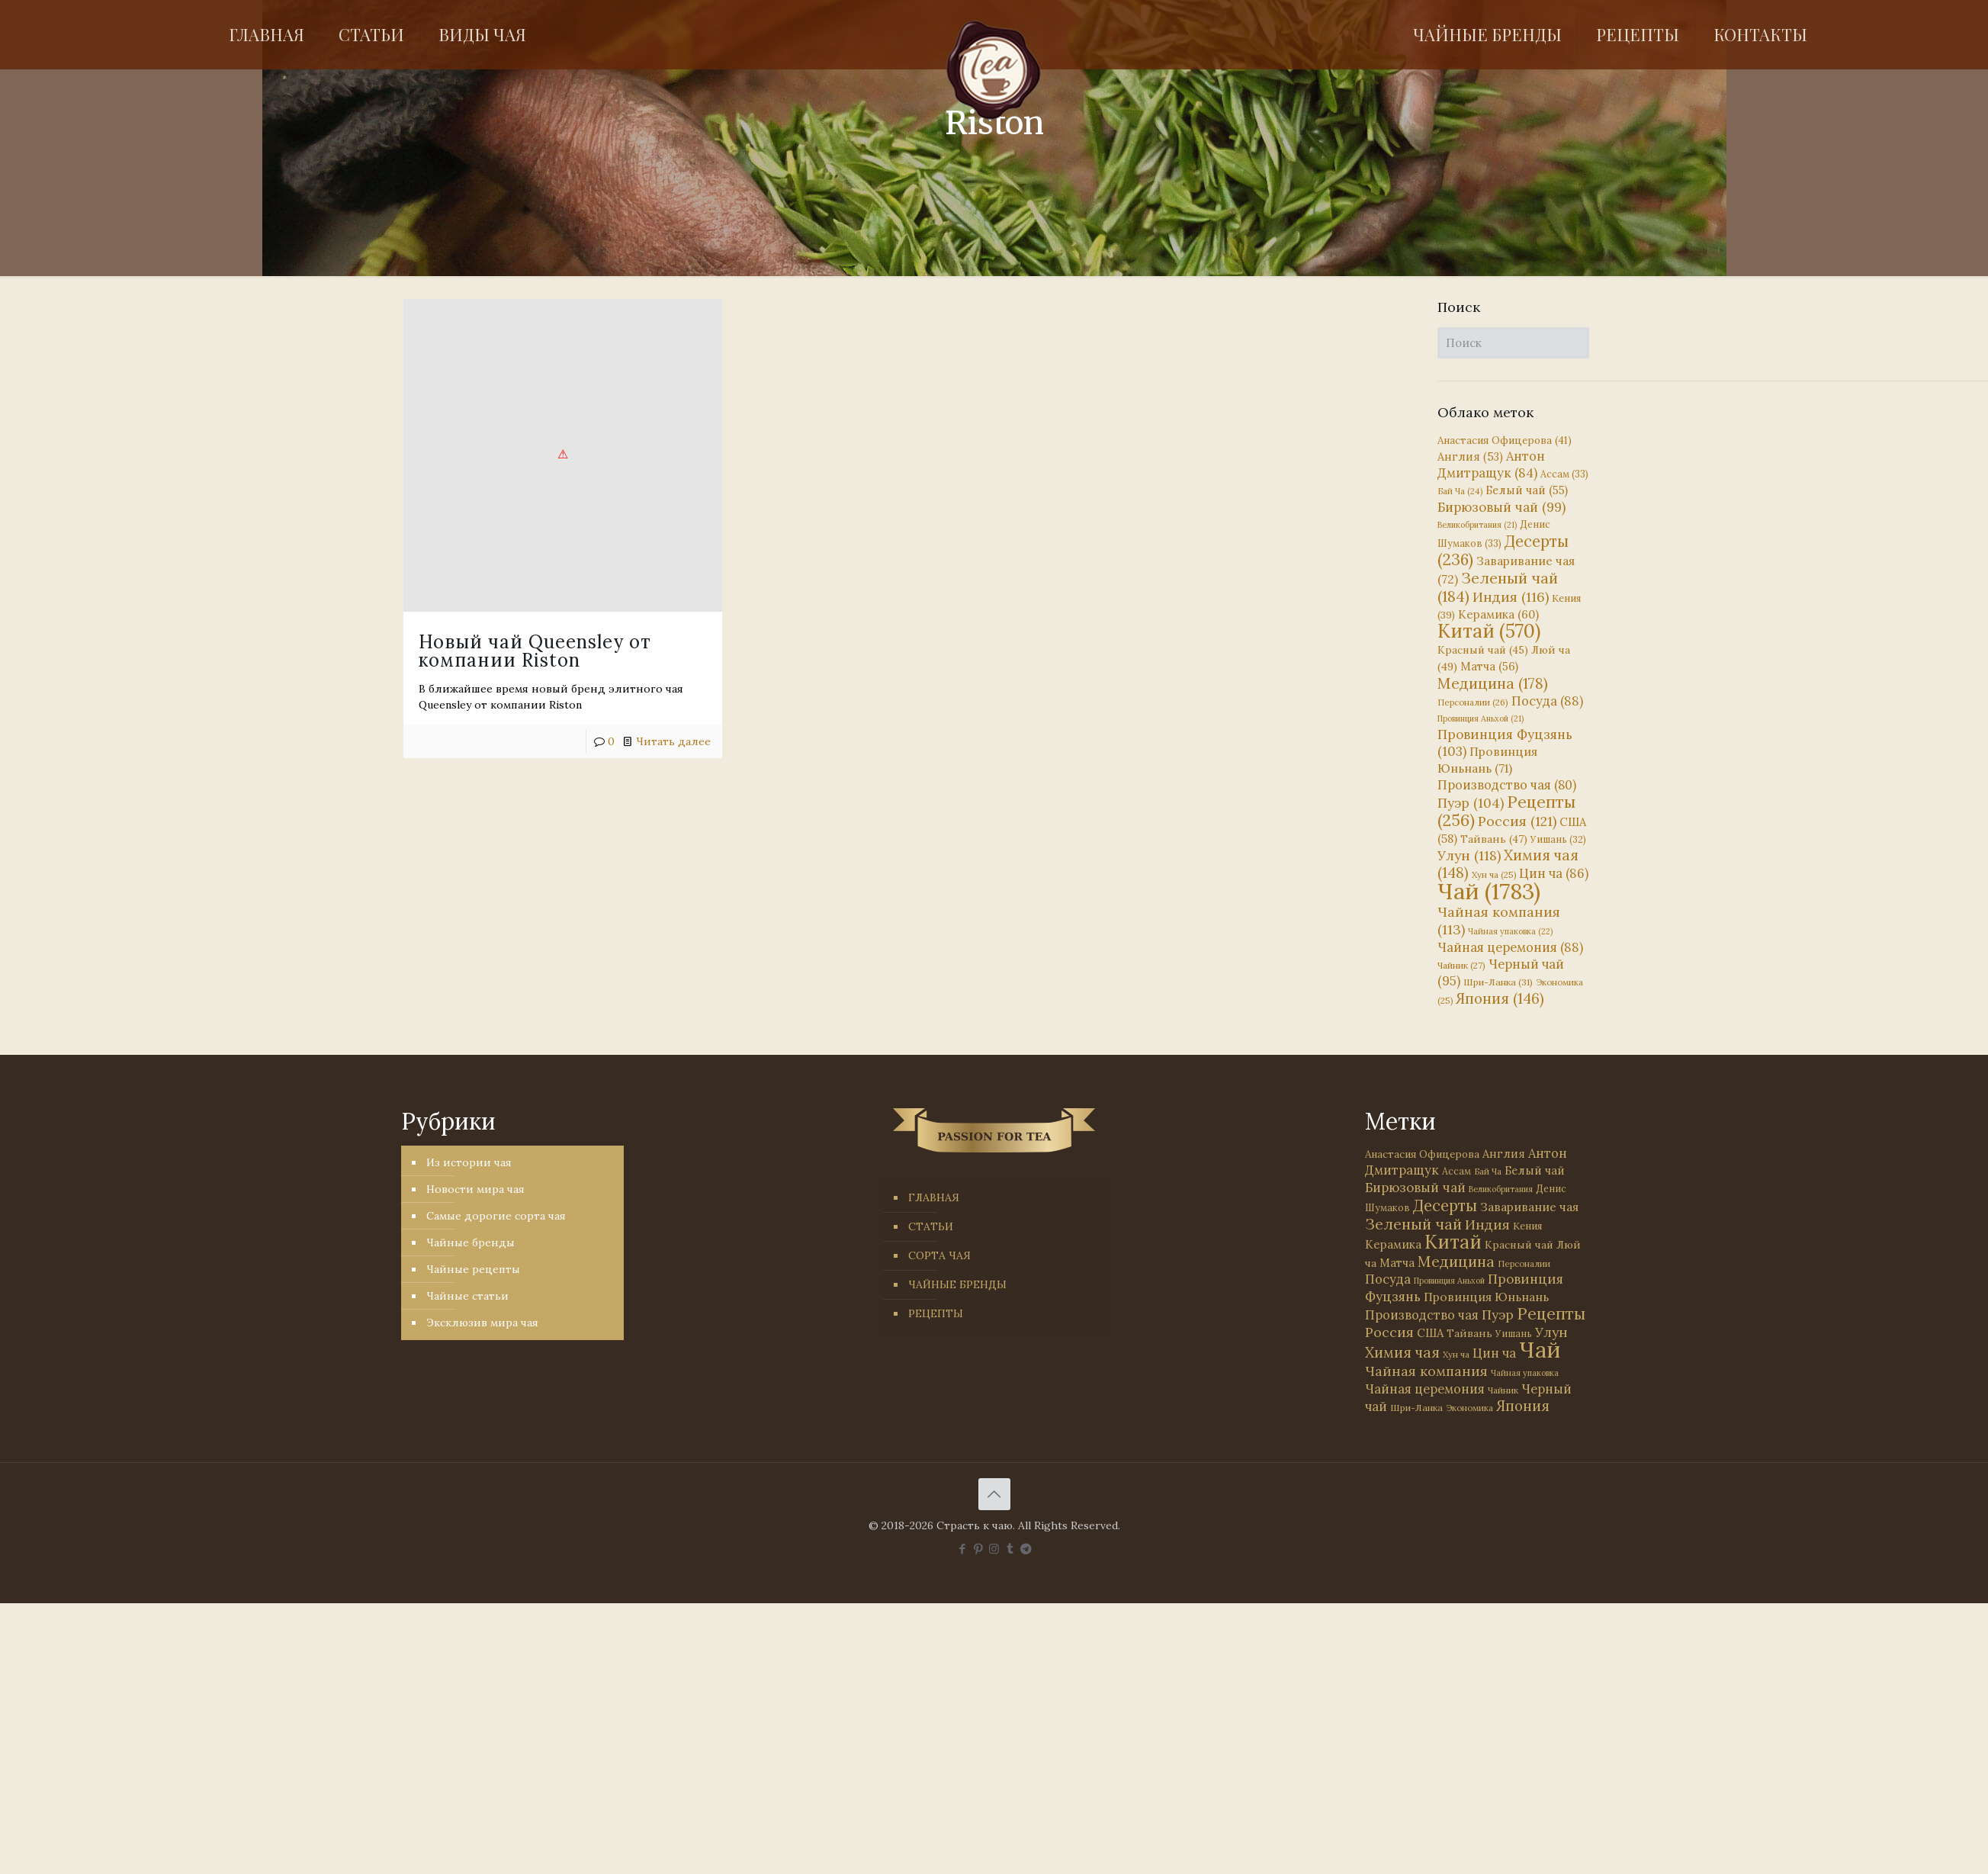  Describe the element at coordinates (957, 1284) in the screenshot. I see `ЧАЙНЫЕ БРЕНДЫ` at that location.